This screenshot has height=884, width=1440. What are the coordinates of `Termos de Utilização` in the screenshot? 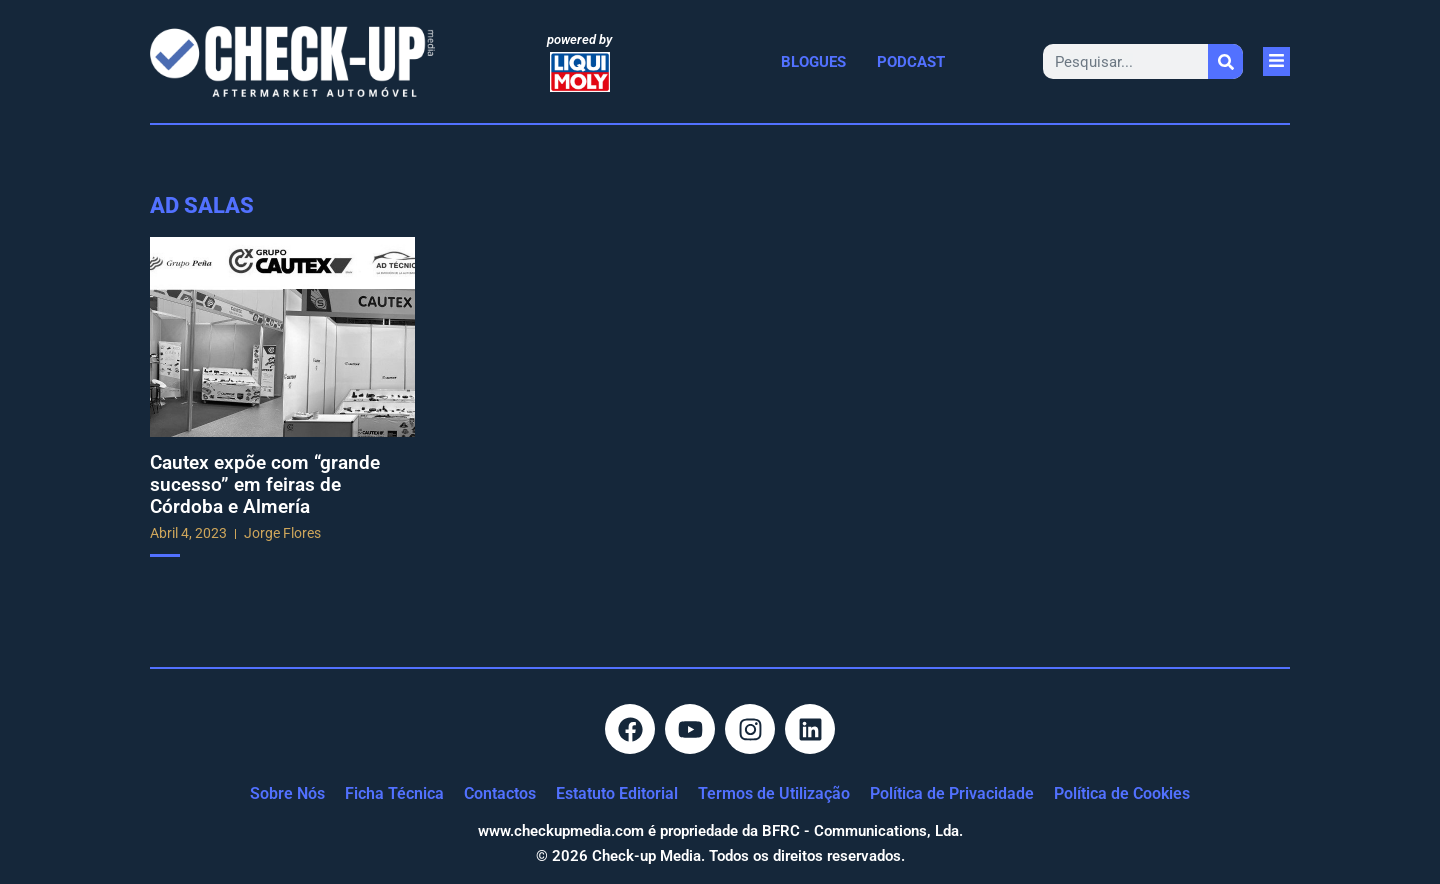 It's located at (774, 793).